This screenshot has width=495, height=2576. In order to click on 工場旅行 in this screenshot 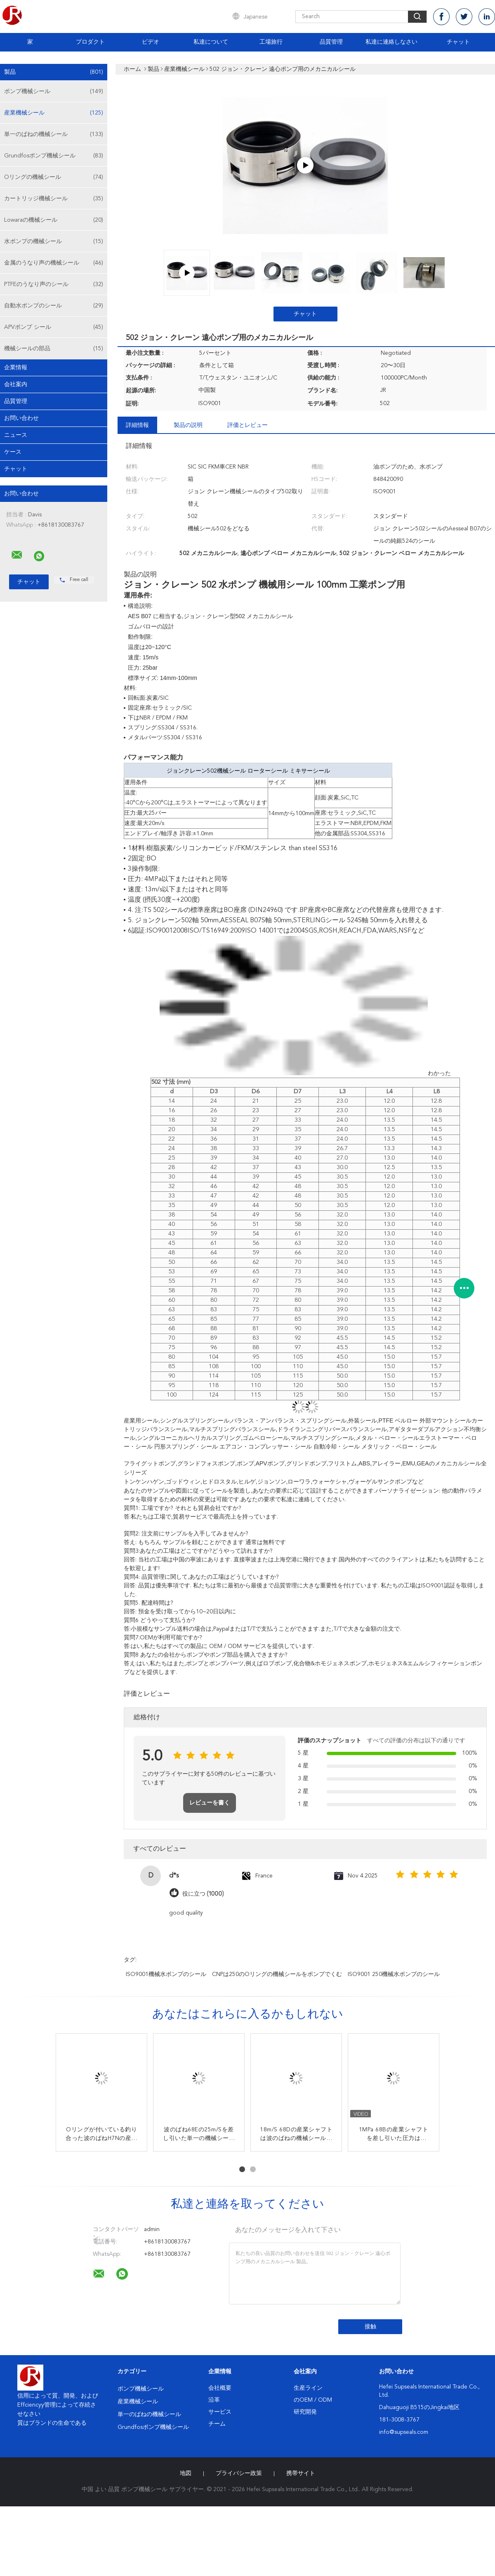, I will do `click(271, 42)`.